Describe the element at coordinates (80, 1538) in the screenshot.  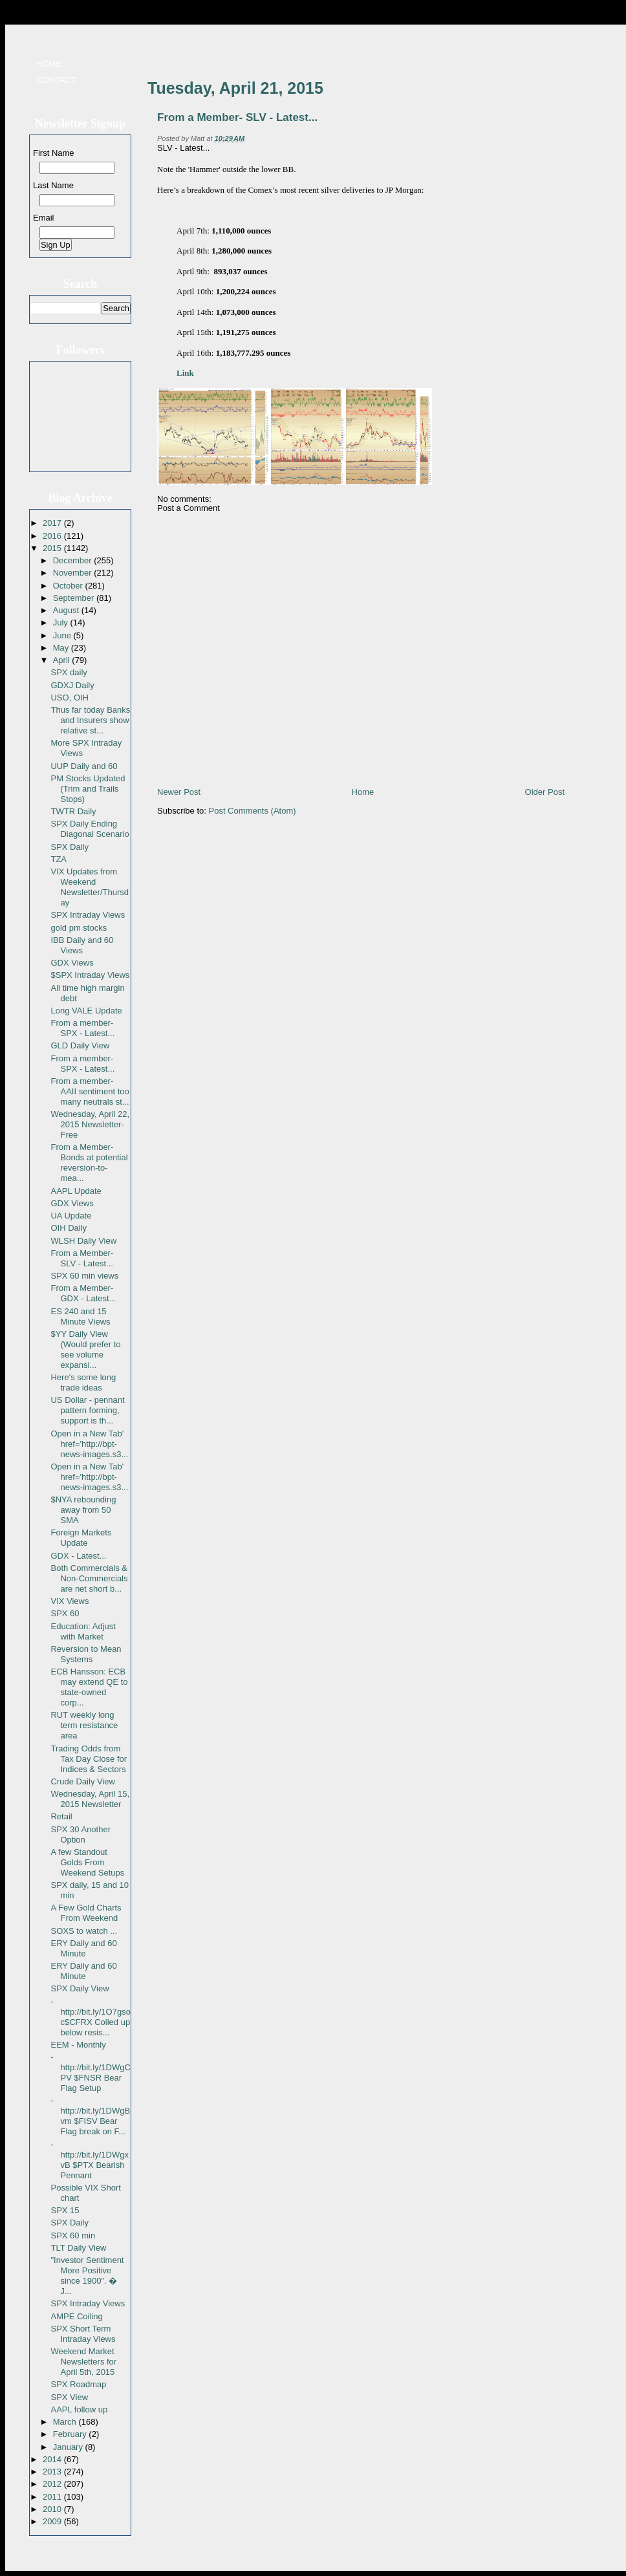
I see `Foreign Markets Update` at that location.